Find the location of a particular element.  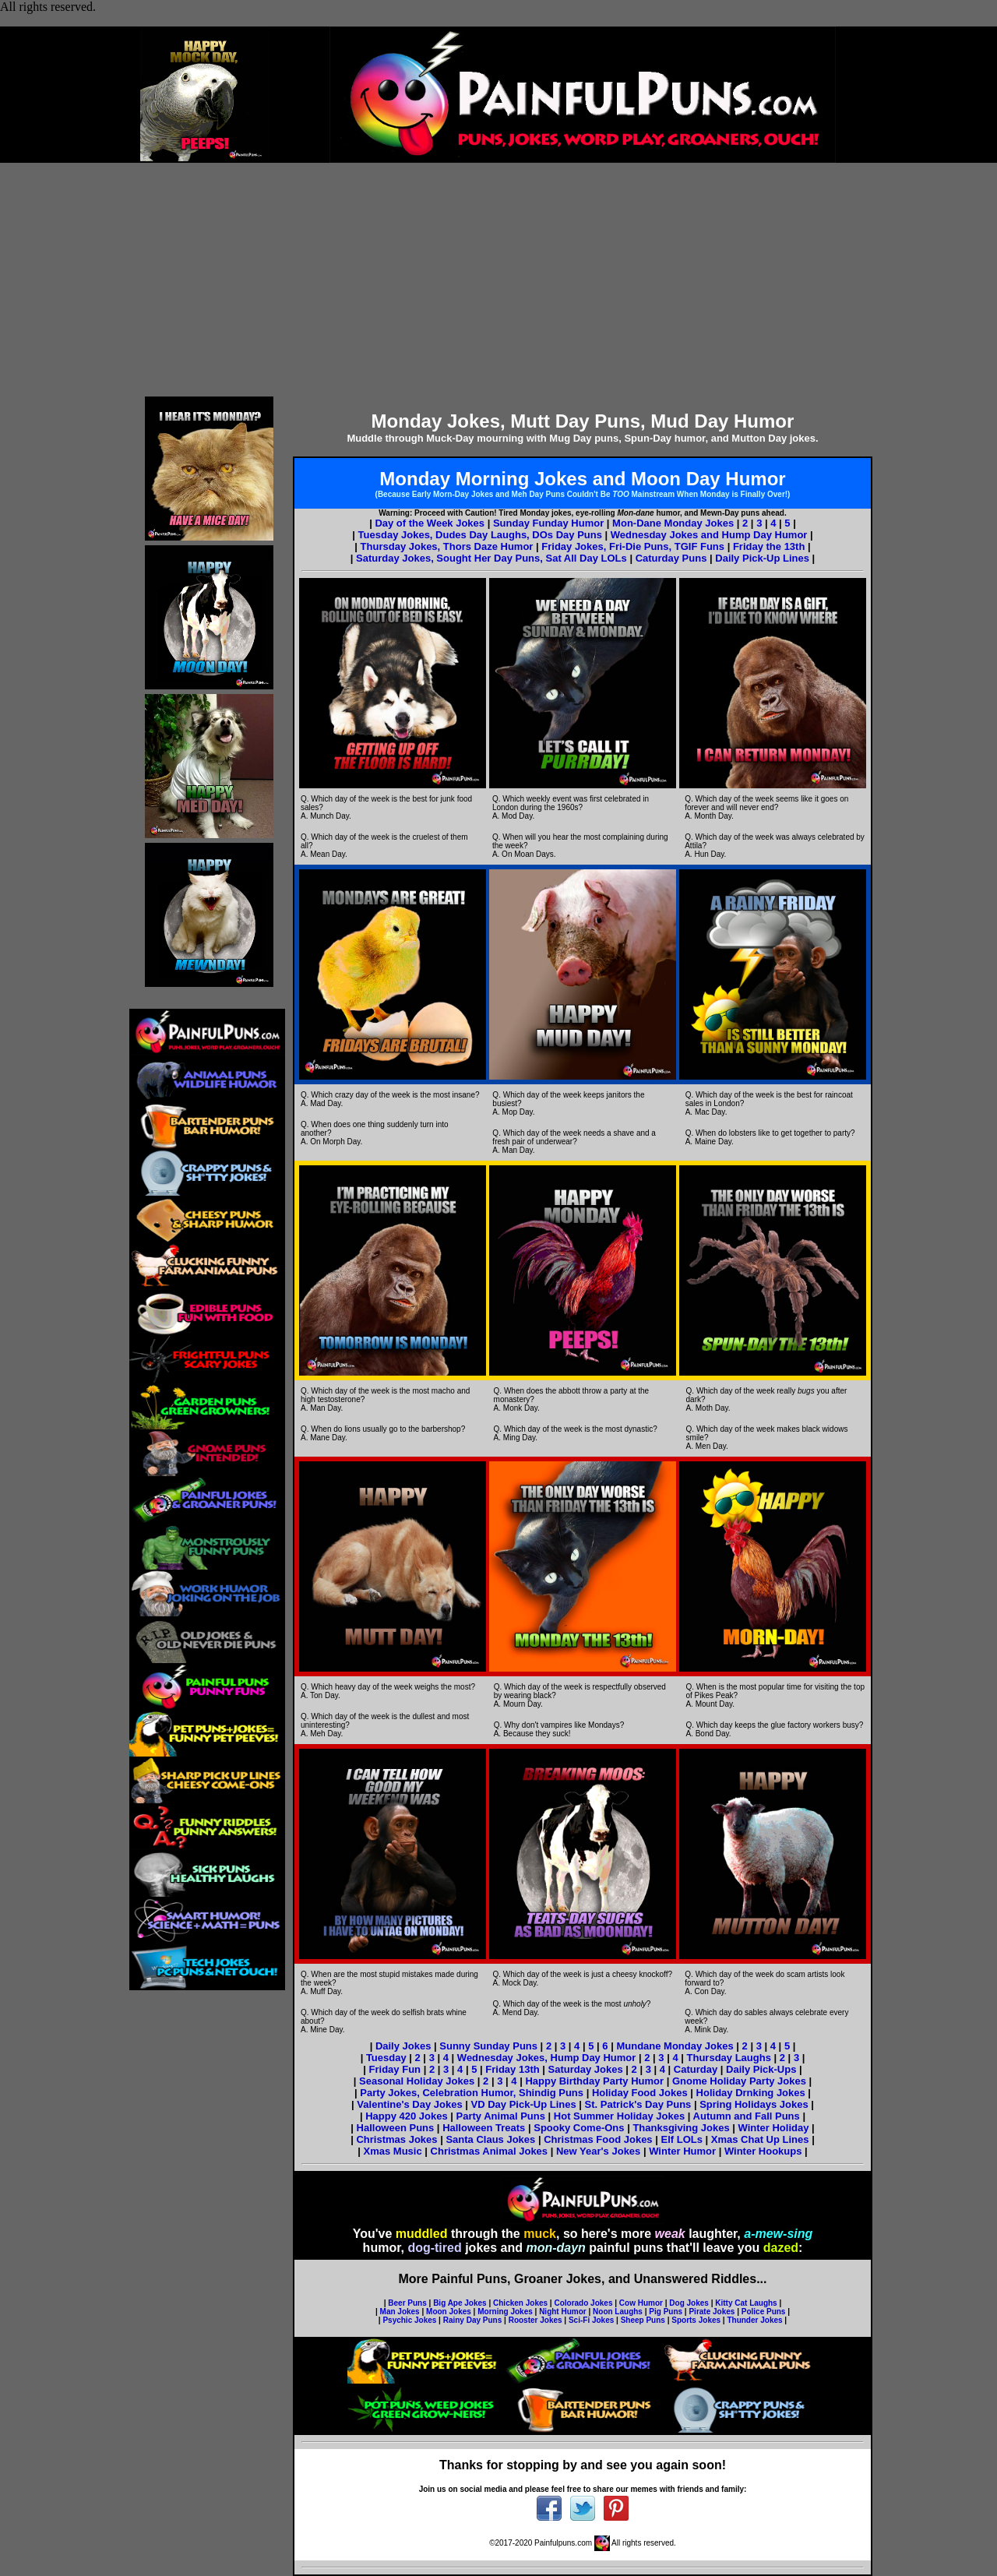

Xmas Music is located at coordinates (394, 2151).